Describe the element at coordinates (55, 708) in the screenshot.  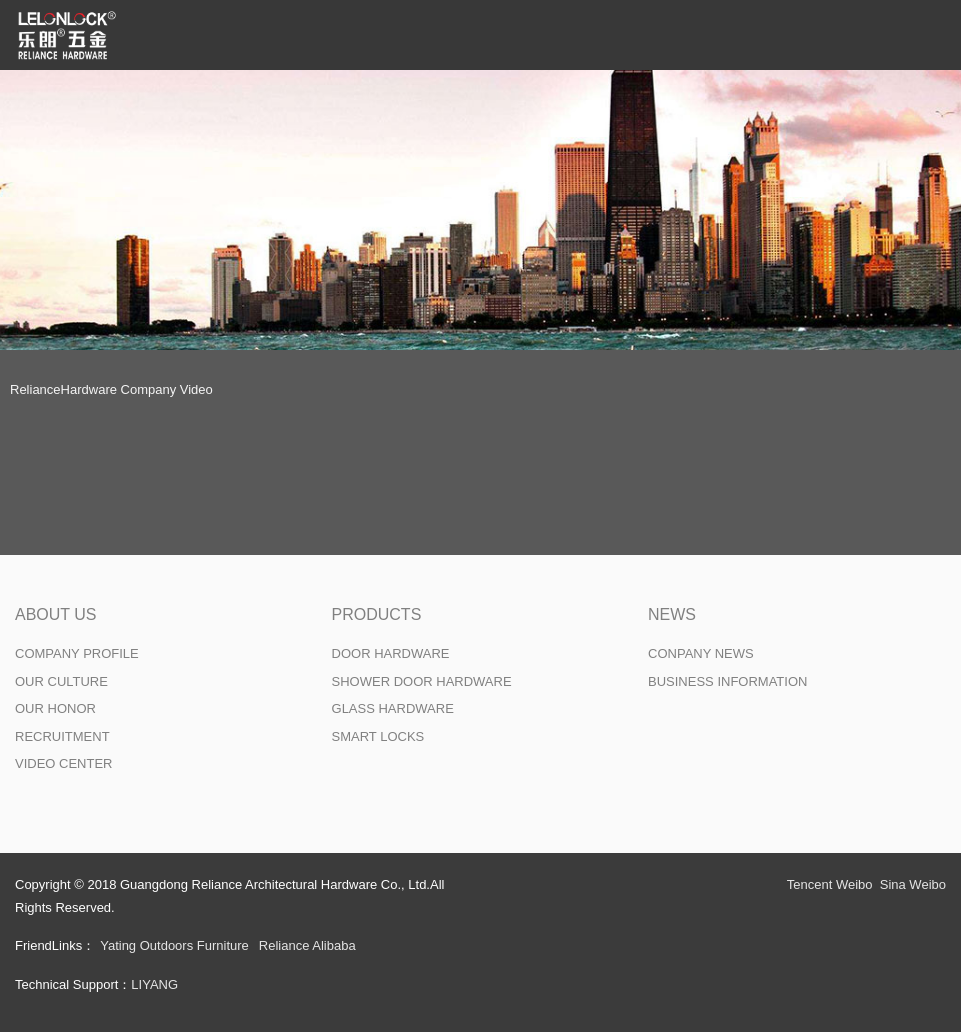
I see `OUR HONOR` at that location.